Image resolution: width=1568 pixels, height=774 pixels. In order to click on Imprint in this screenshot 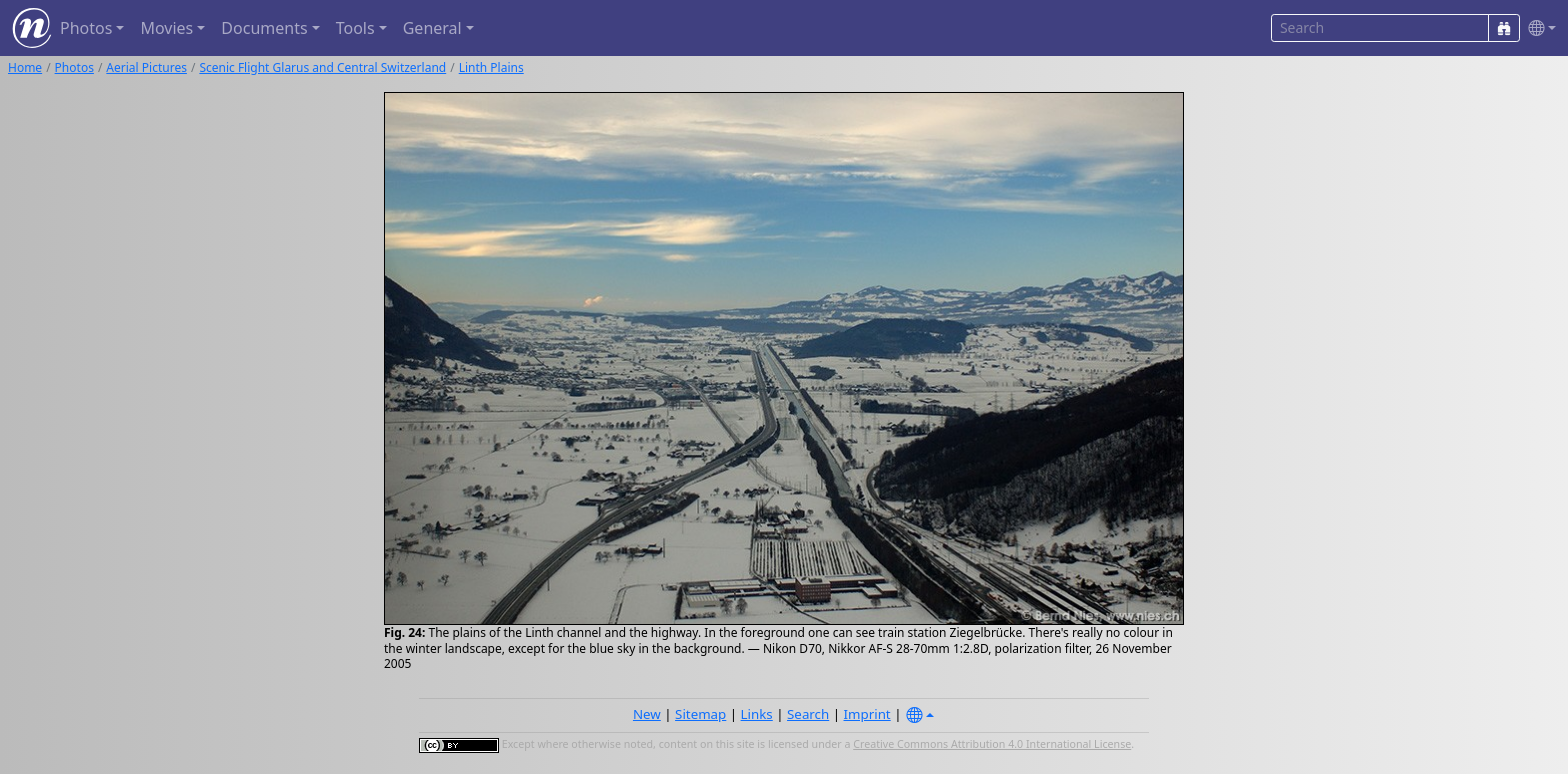, I will do `click(867, 714)`.